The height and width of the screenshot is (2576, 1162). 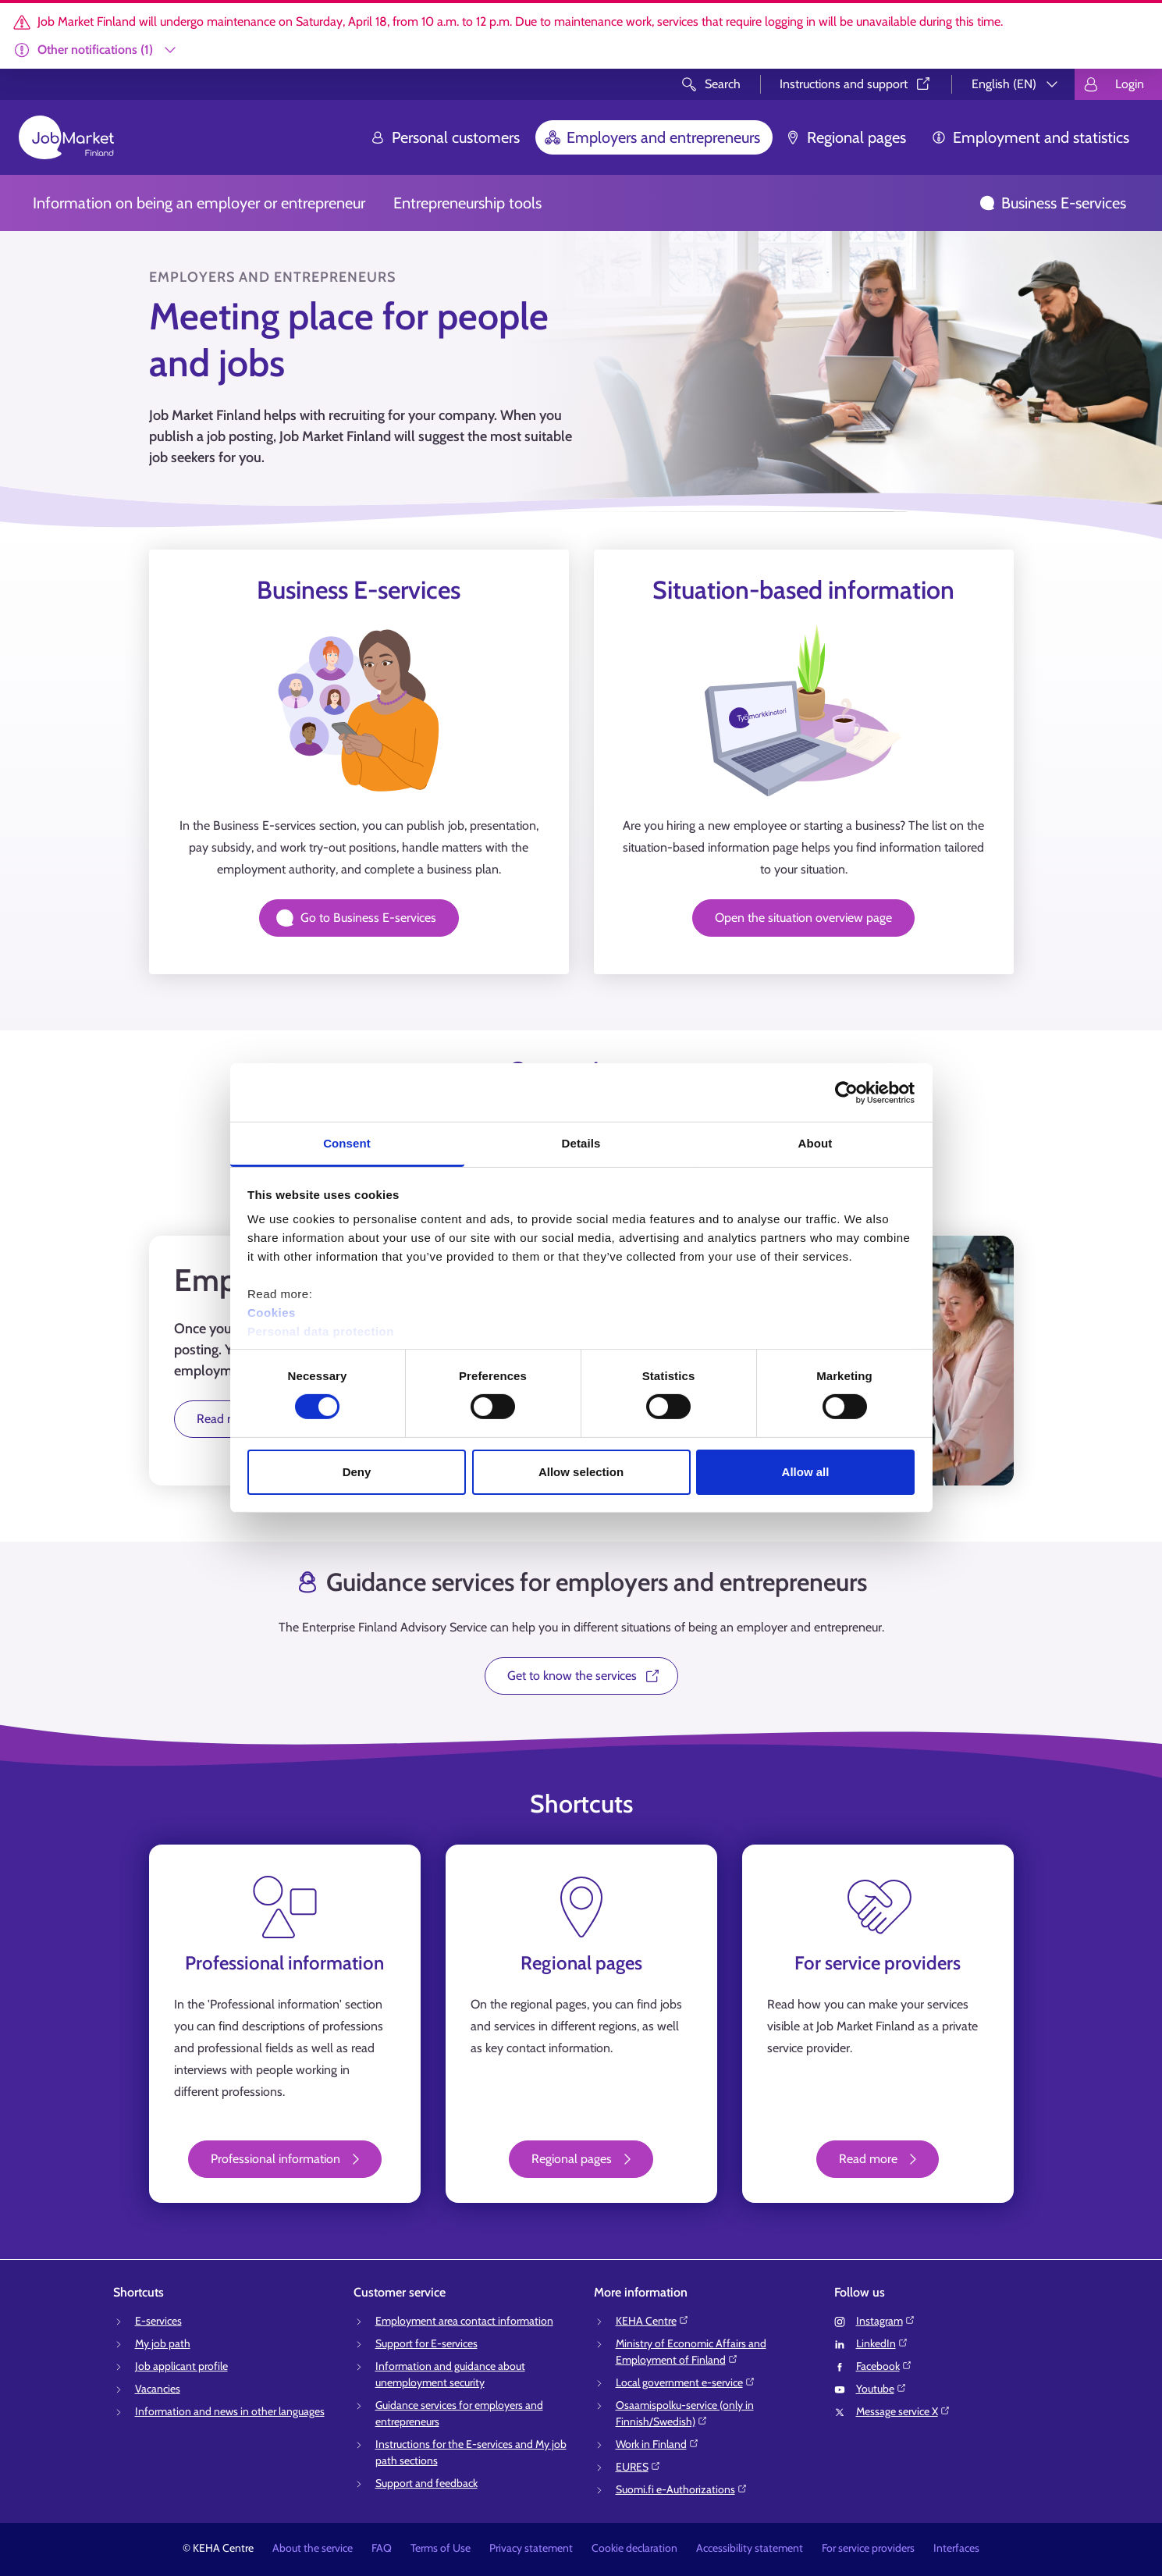 I want to click on Youtube⁠, so click(x=881, y=2389).